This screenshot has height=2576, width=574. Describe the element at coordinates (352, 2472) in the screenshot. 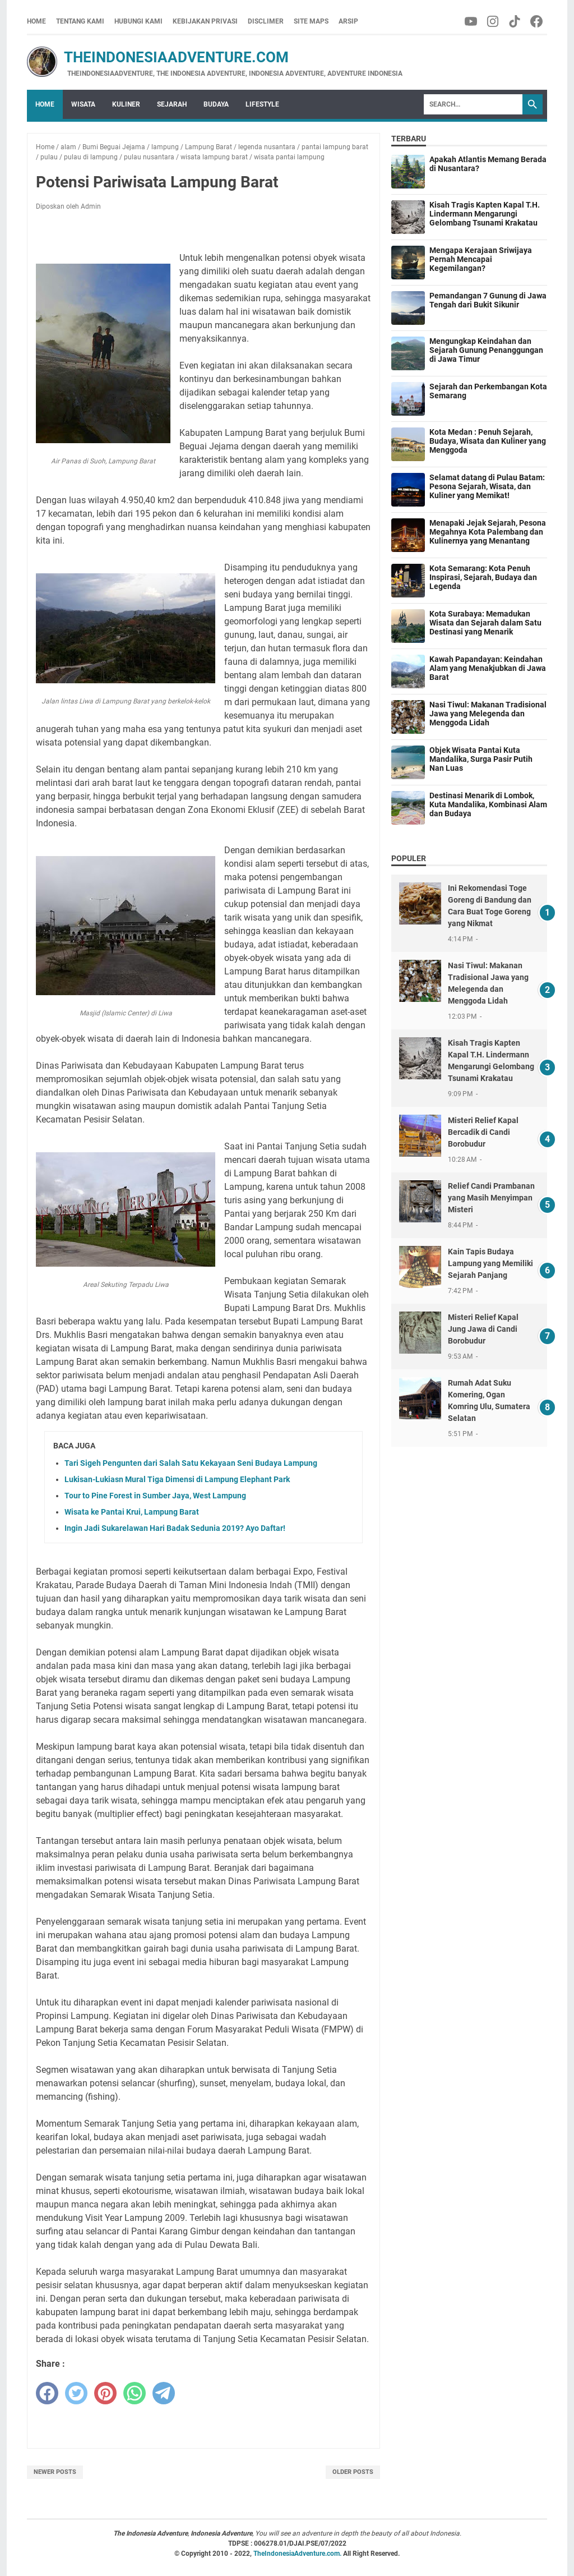

I see `Older Posts` at that location.